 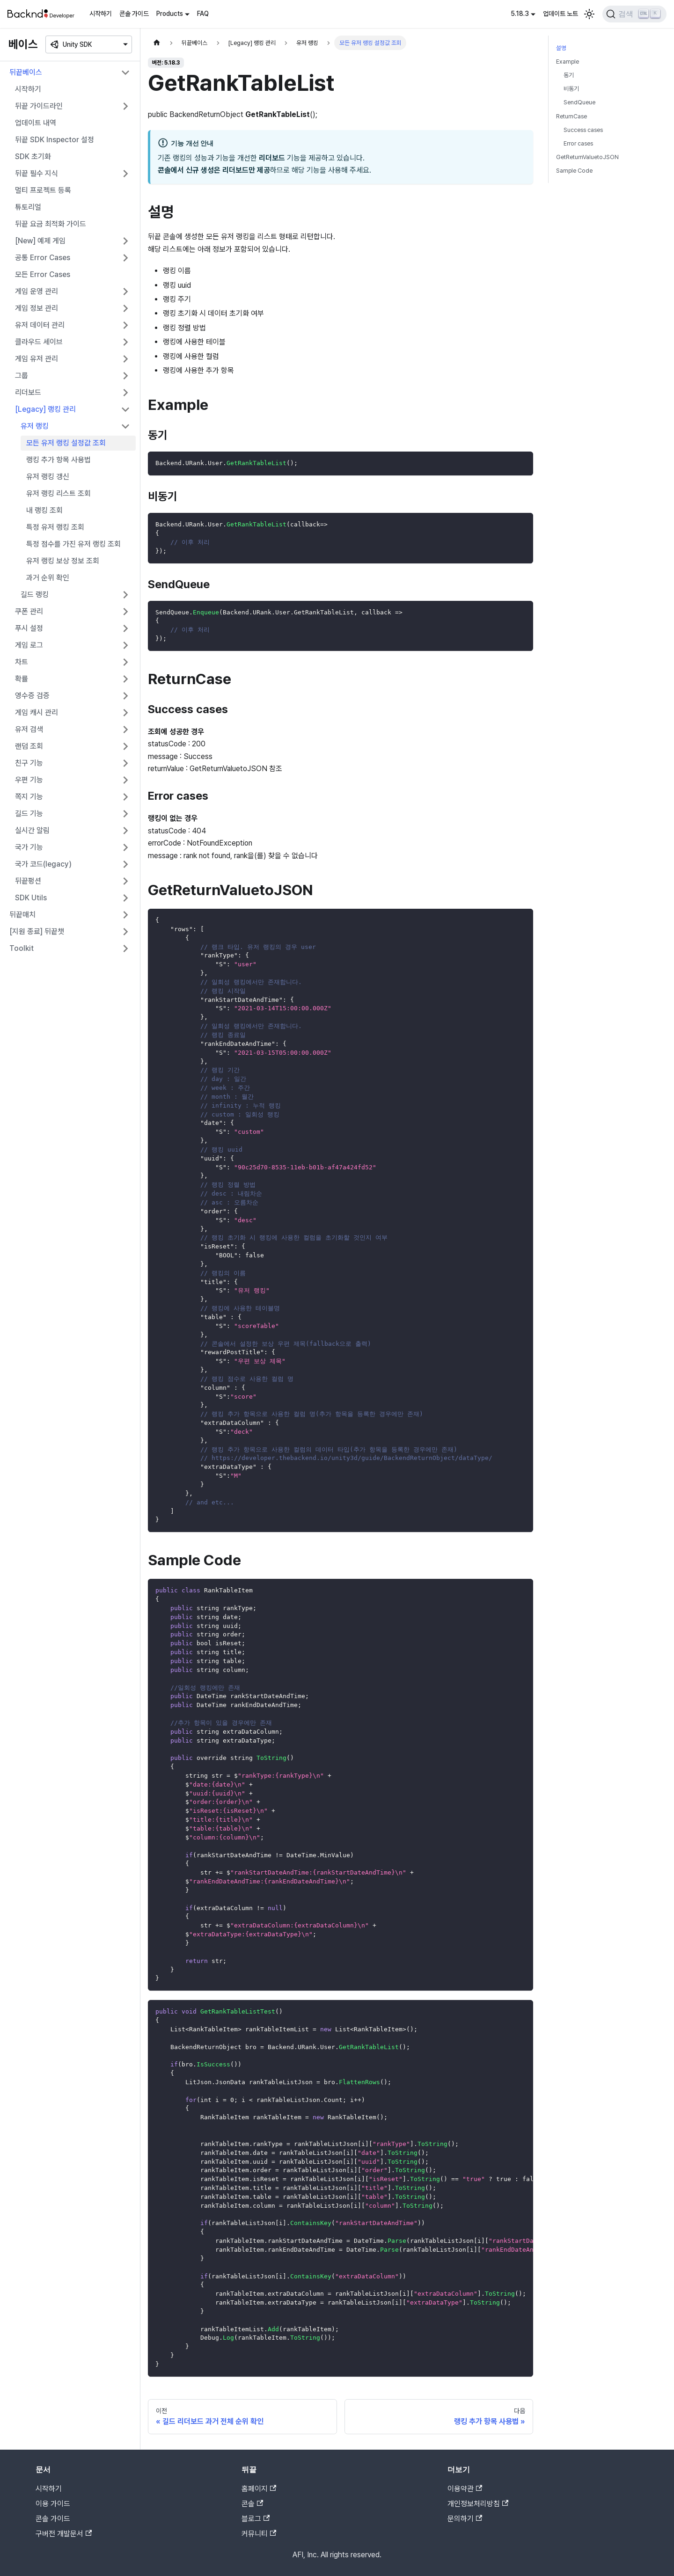 I want to click on 유저 검색, so click(x=29, y=729).